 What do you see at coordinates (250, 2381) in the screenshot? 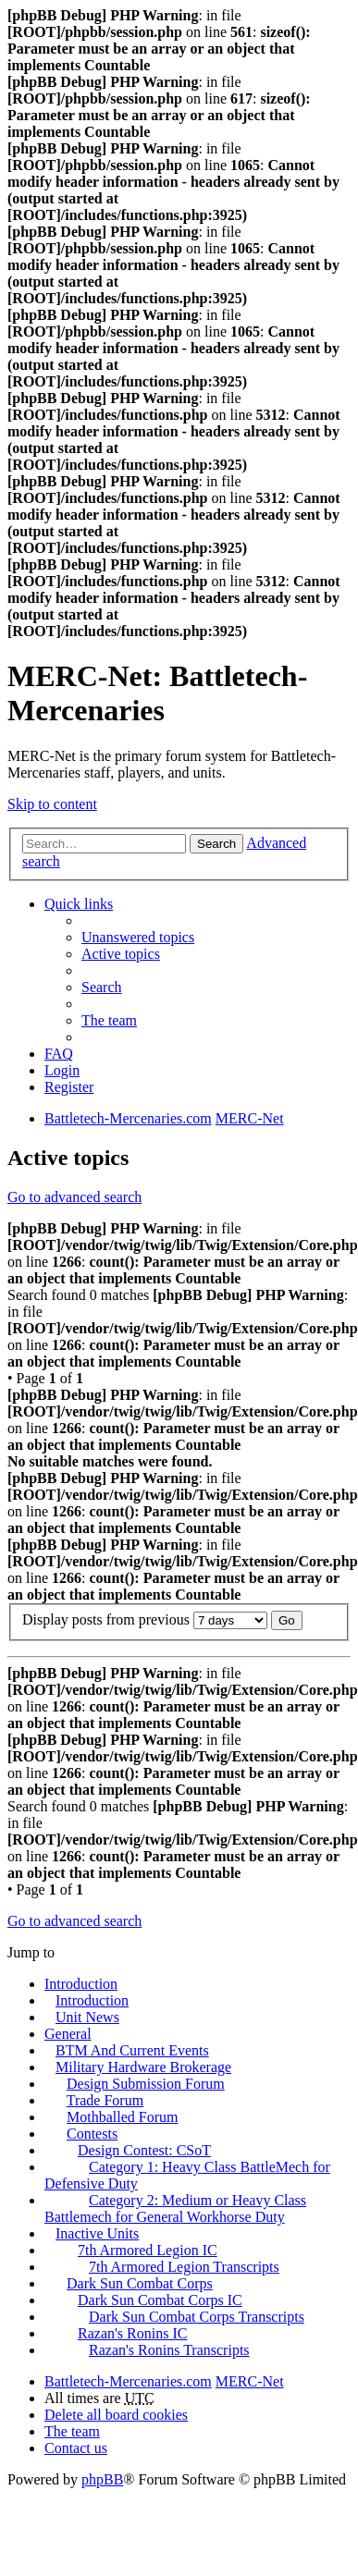
I see `MERC-Net` at bounding box center [250, 2381].